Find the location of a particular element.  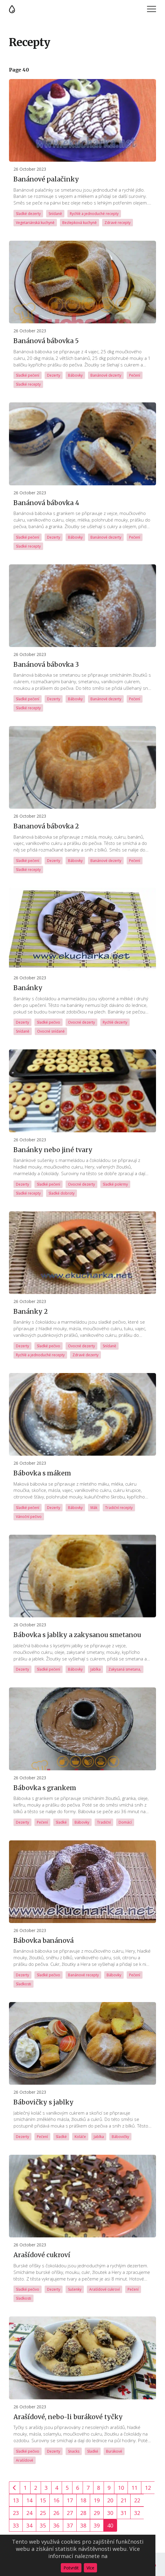

18 is located at coordinates (83, 2500).